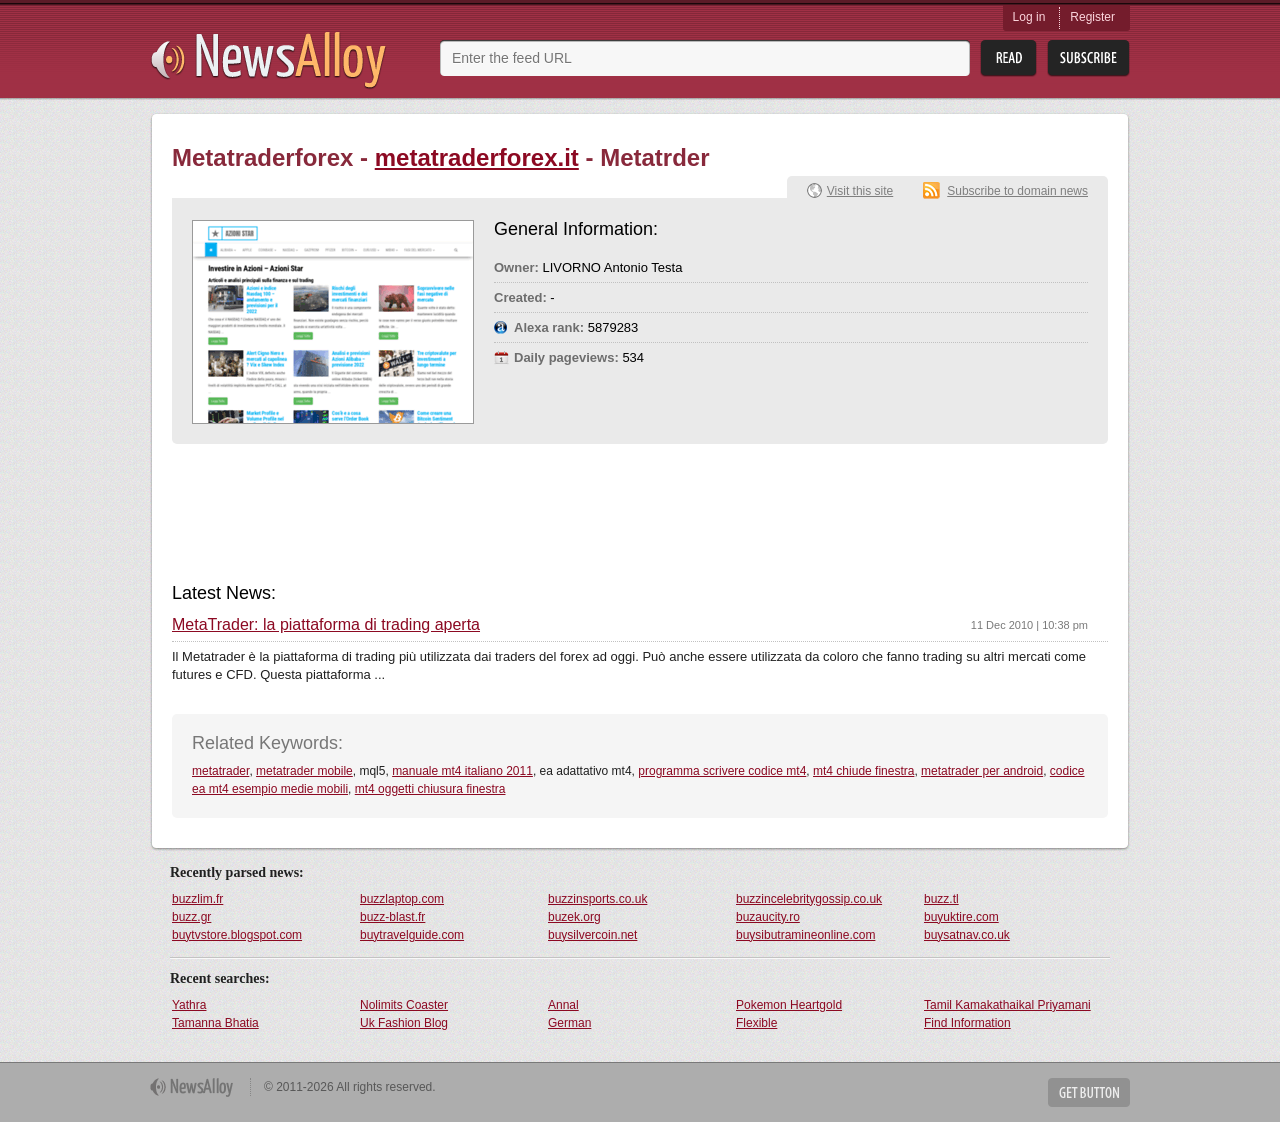  Describe the element at coordinates (722, 771) in the screenshot. I see `programma scrivere codice mt4` at that location.